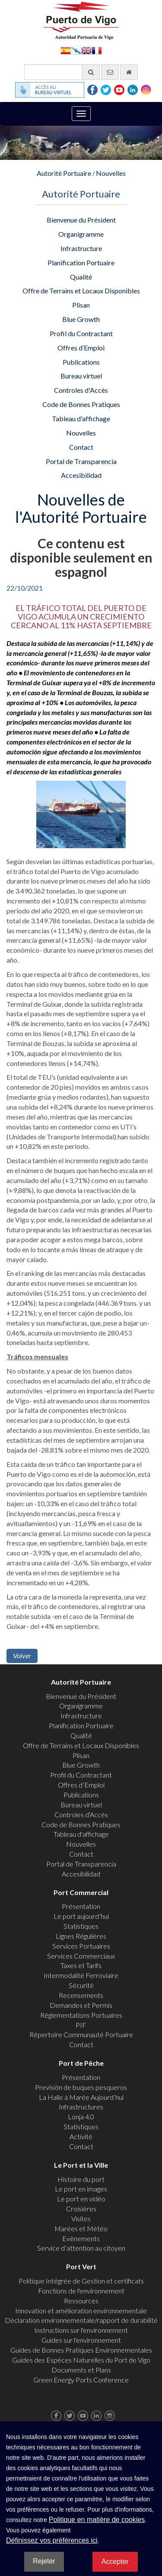  I want to click on Guides sur l'environnement, so click(81, 2340).